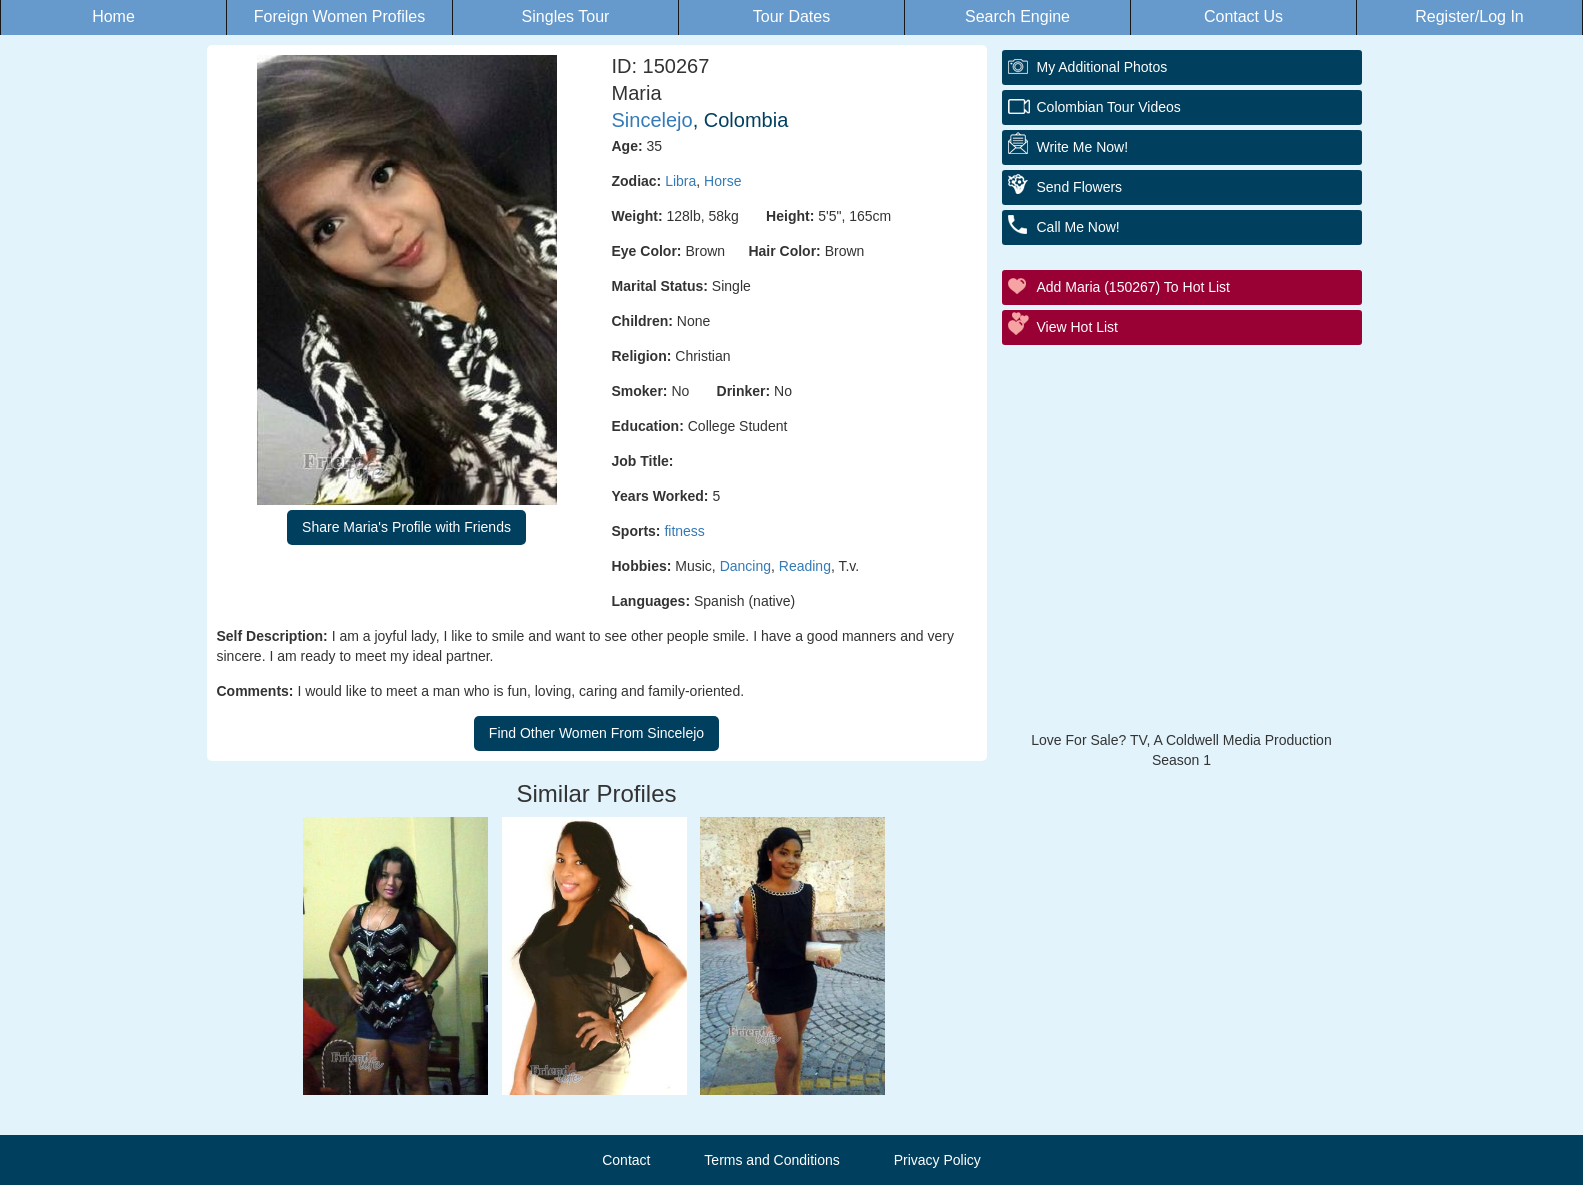 The width and height of the screenshot is (1583, 1185). I want to click on Contact Us, so click(1243, 16).